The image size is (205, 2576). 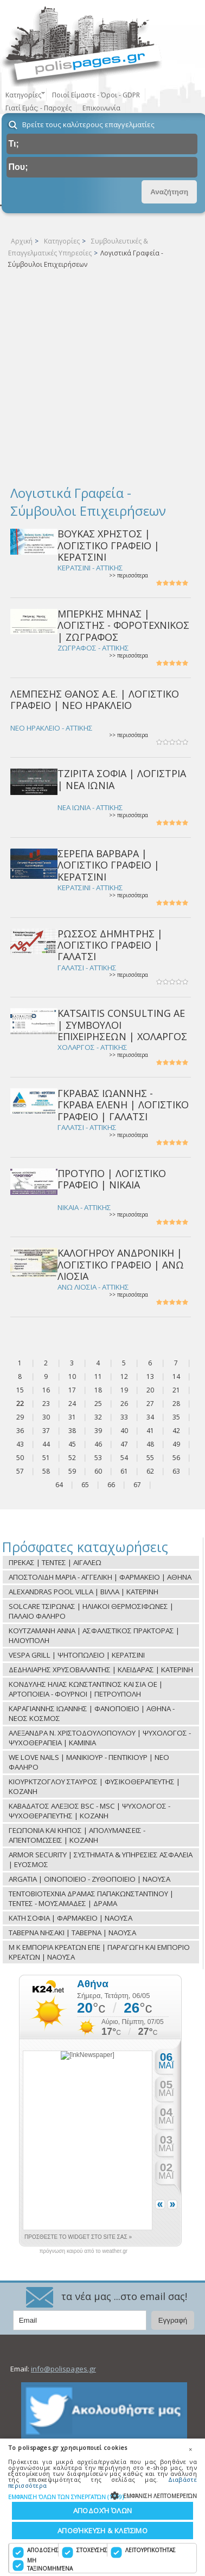 I want to click on 37, so click(x=46, y=1430).